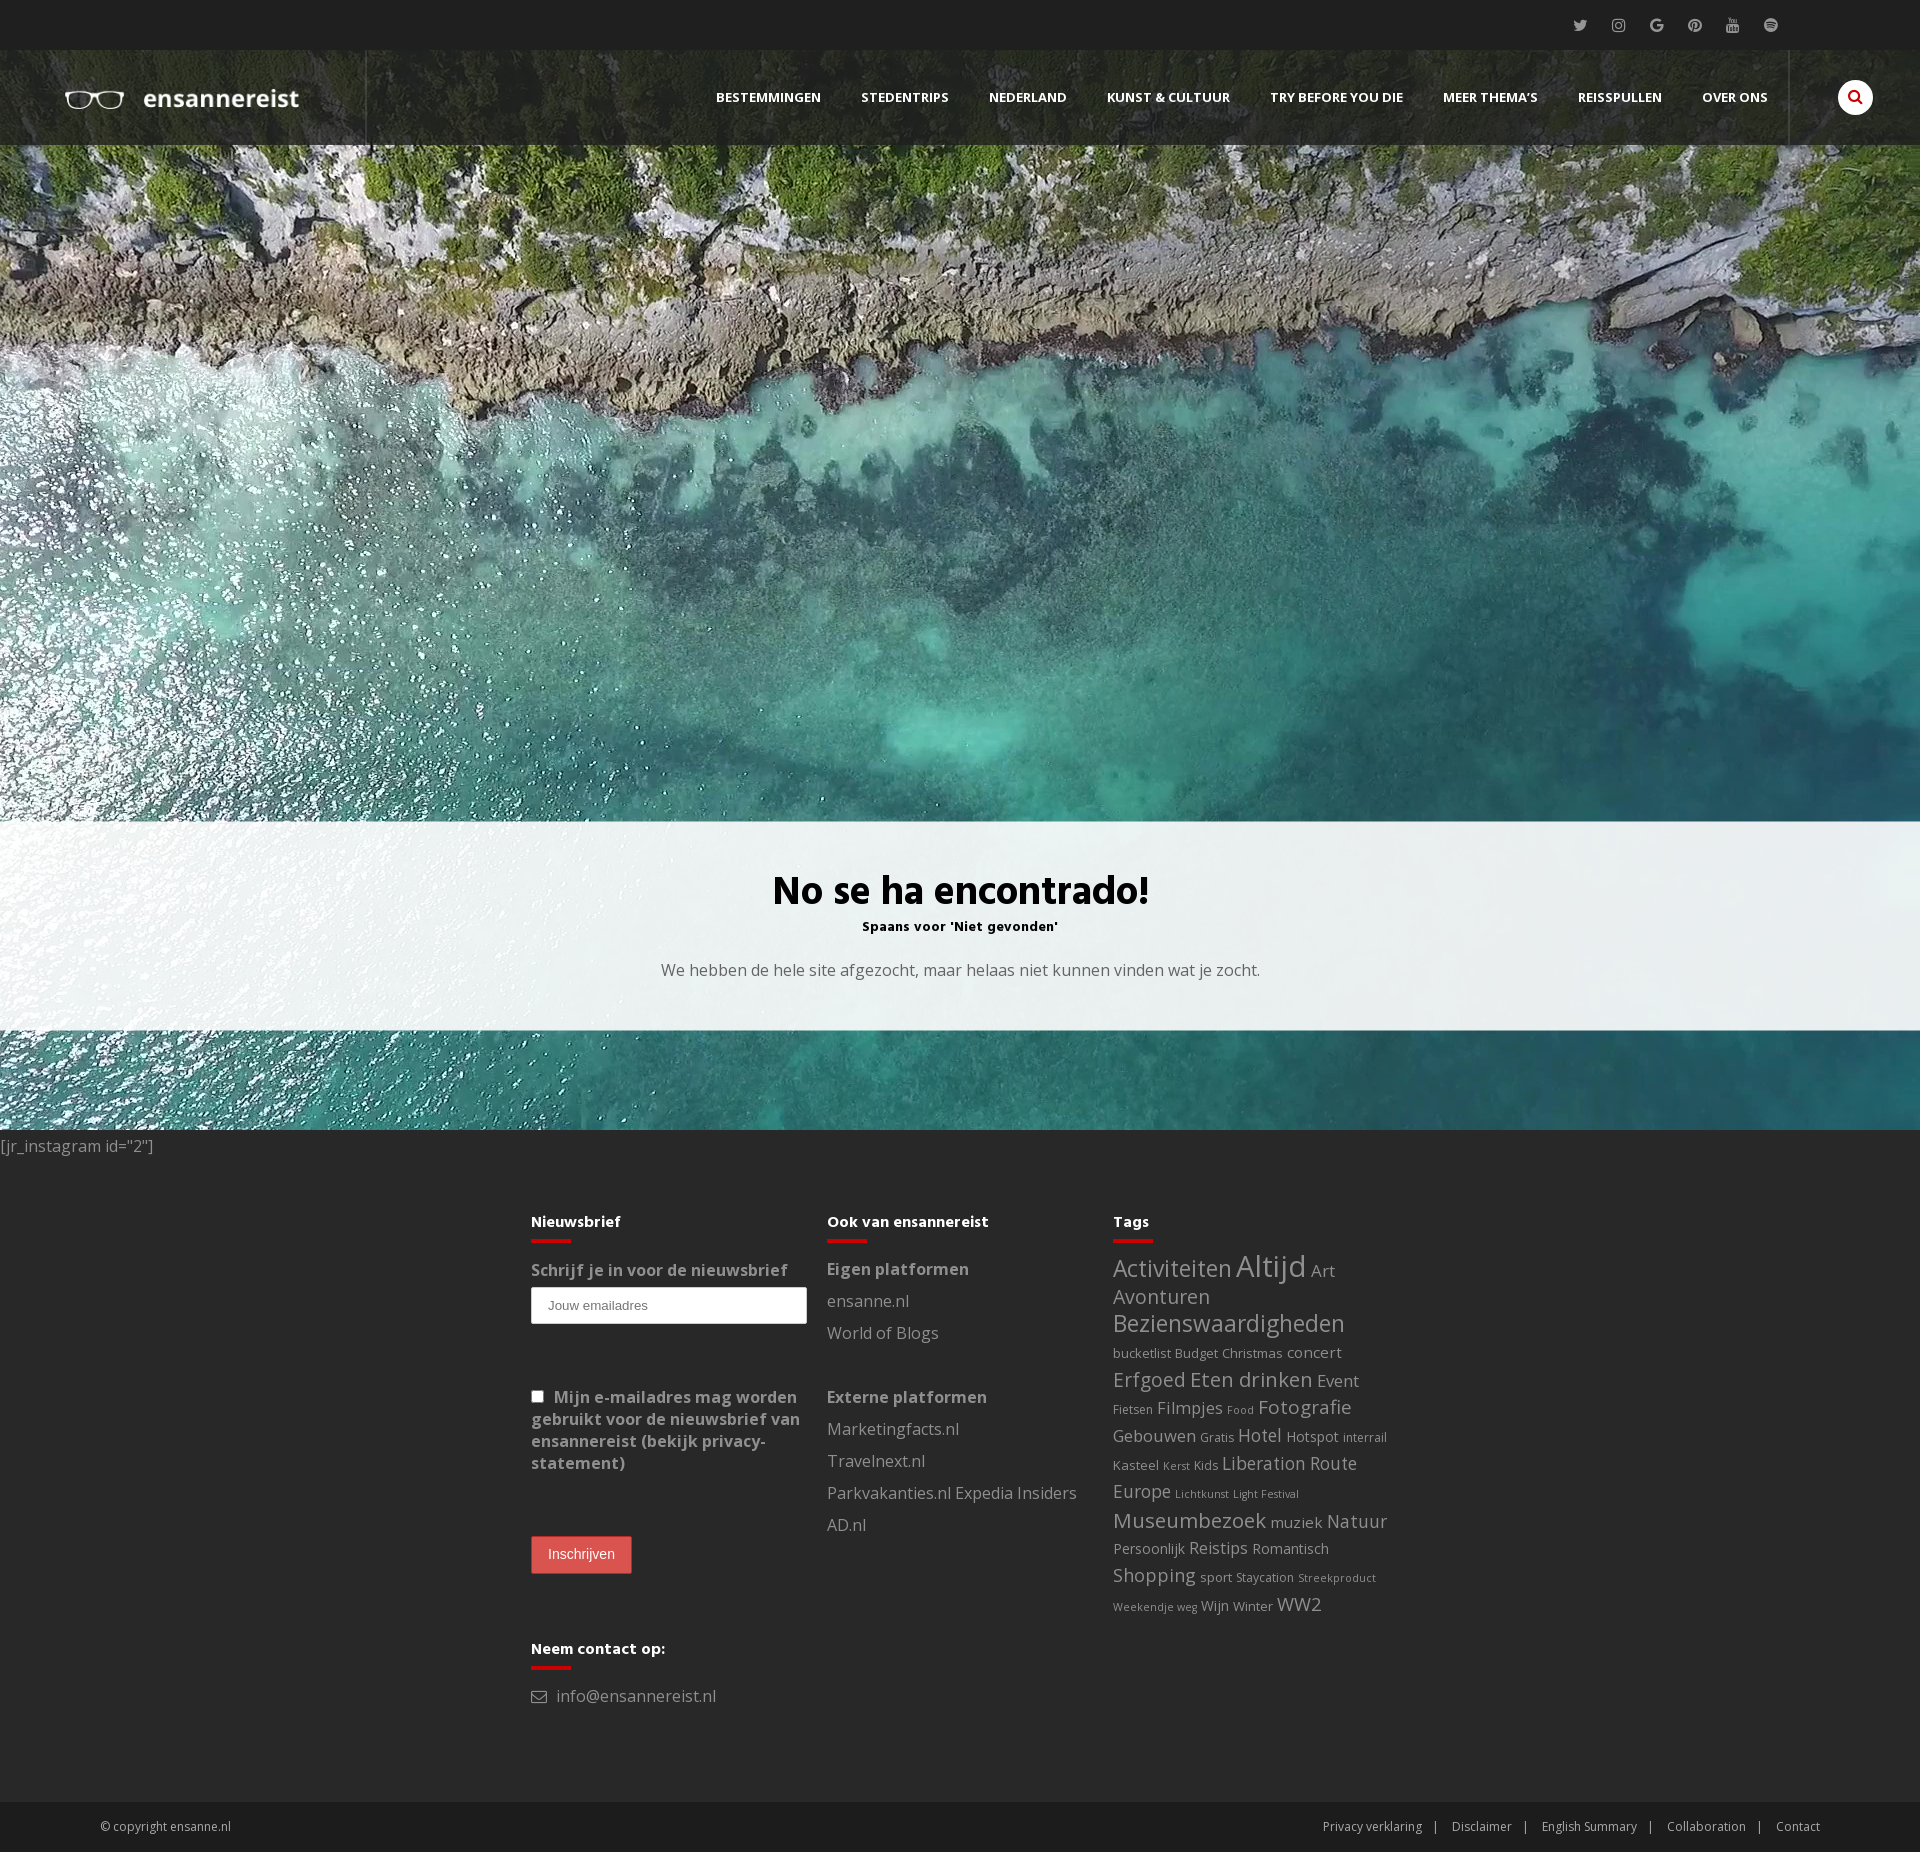 The height and width of the screenshot is (1852, 1920). I want to click on concert [concert (6 items)], so click(1314, 1352).